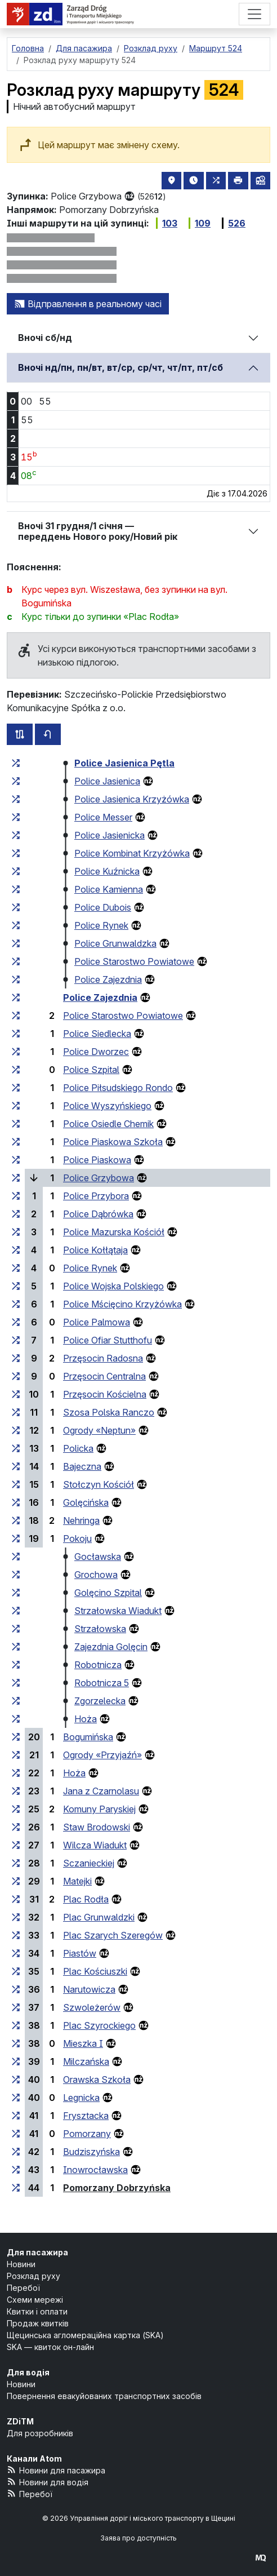 The image size is (277, 2576). Describe the element at coordinates (15, 979) in the screenshot. I see `[всі маршрути, що зупиняються на групі зупинок «Police Zajezdnia»]` at that location.